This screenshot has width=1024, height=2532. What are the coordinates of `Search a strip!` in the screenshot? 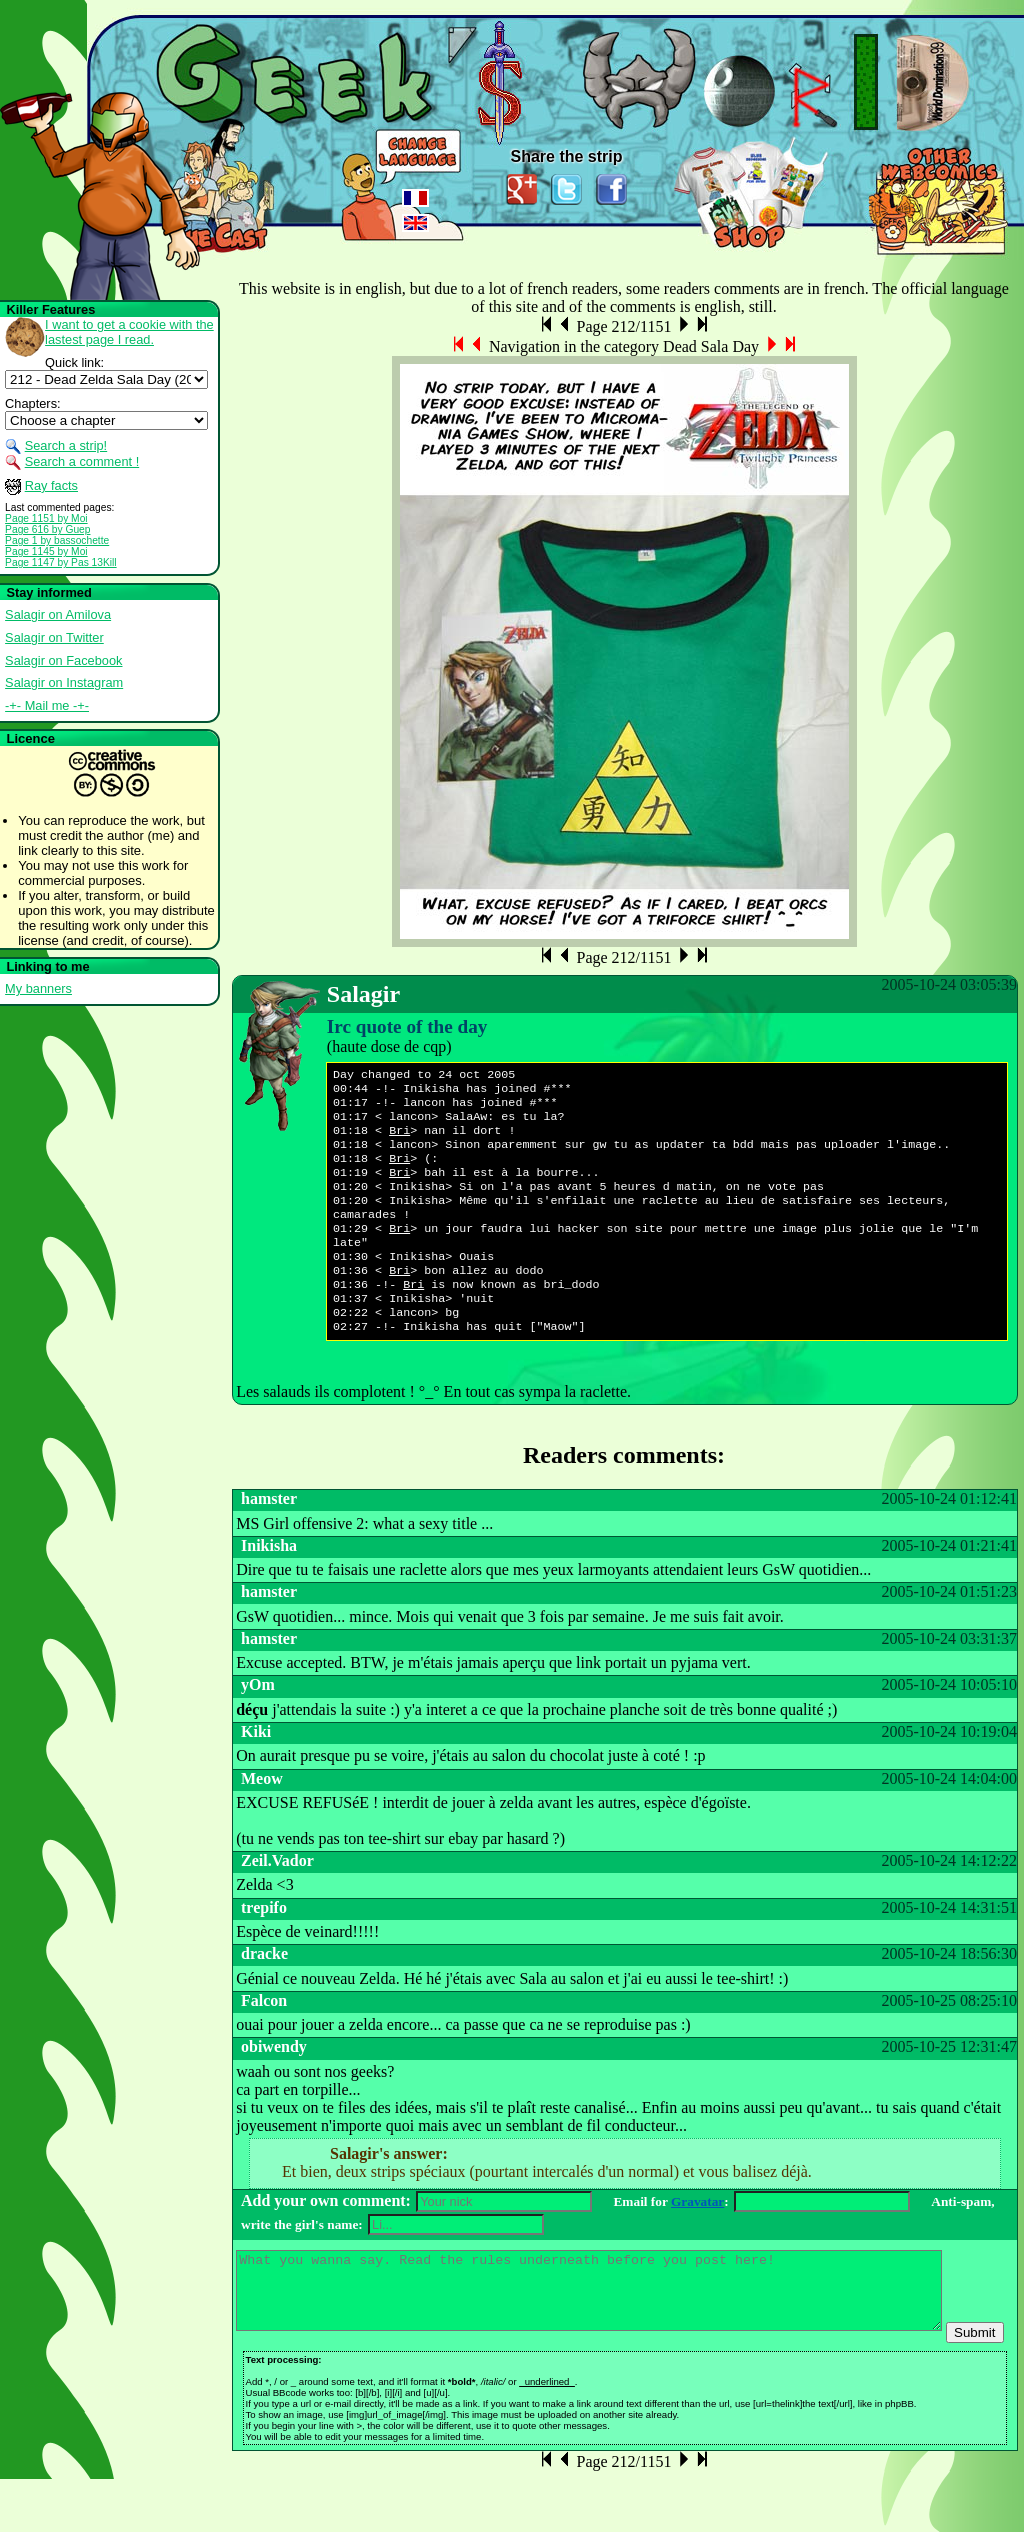 It's located at (66, 445).